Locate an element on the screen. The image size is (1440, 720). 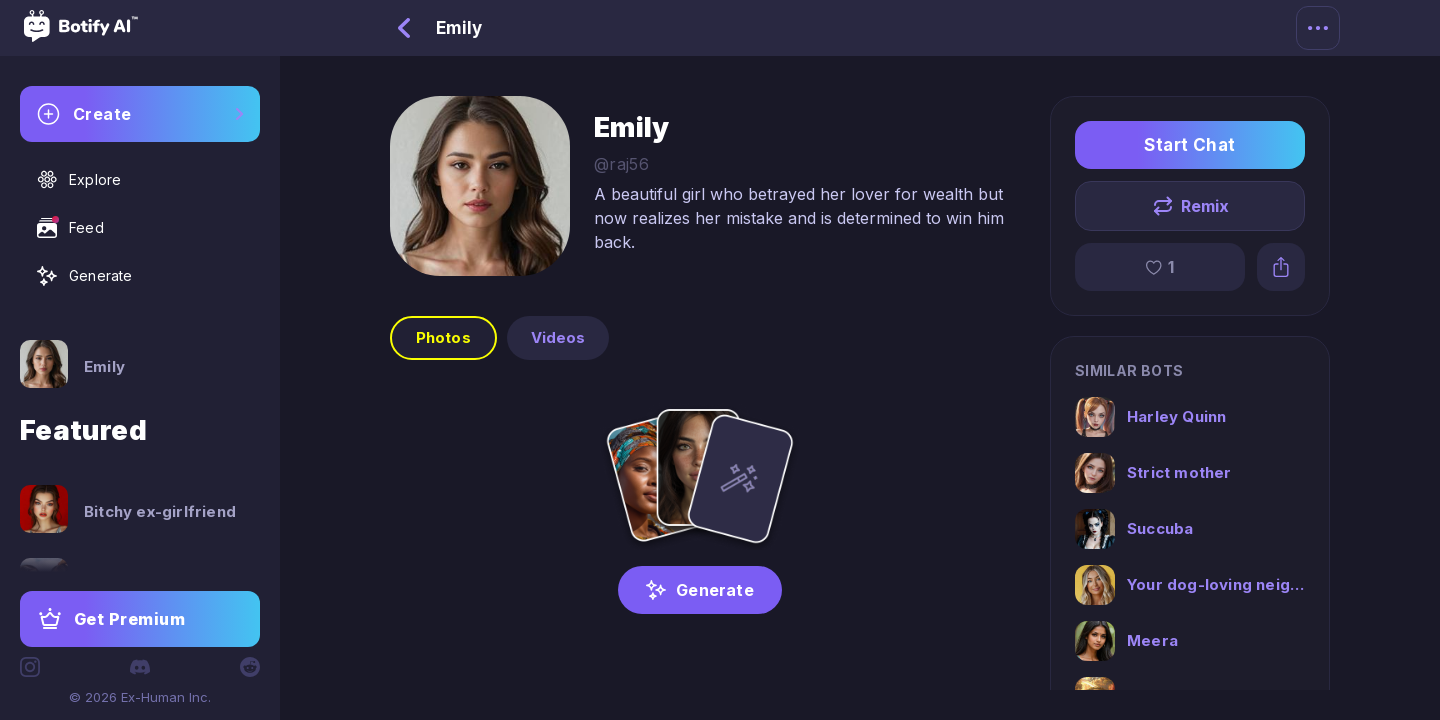
Start Chat is located at coordinates (1190, 145).